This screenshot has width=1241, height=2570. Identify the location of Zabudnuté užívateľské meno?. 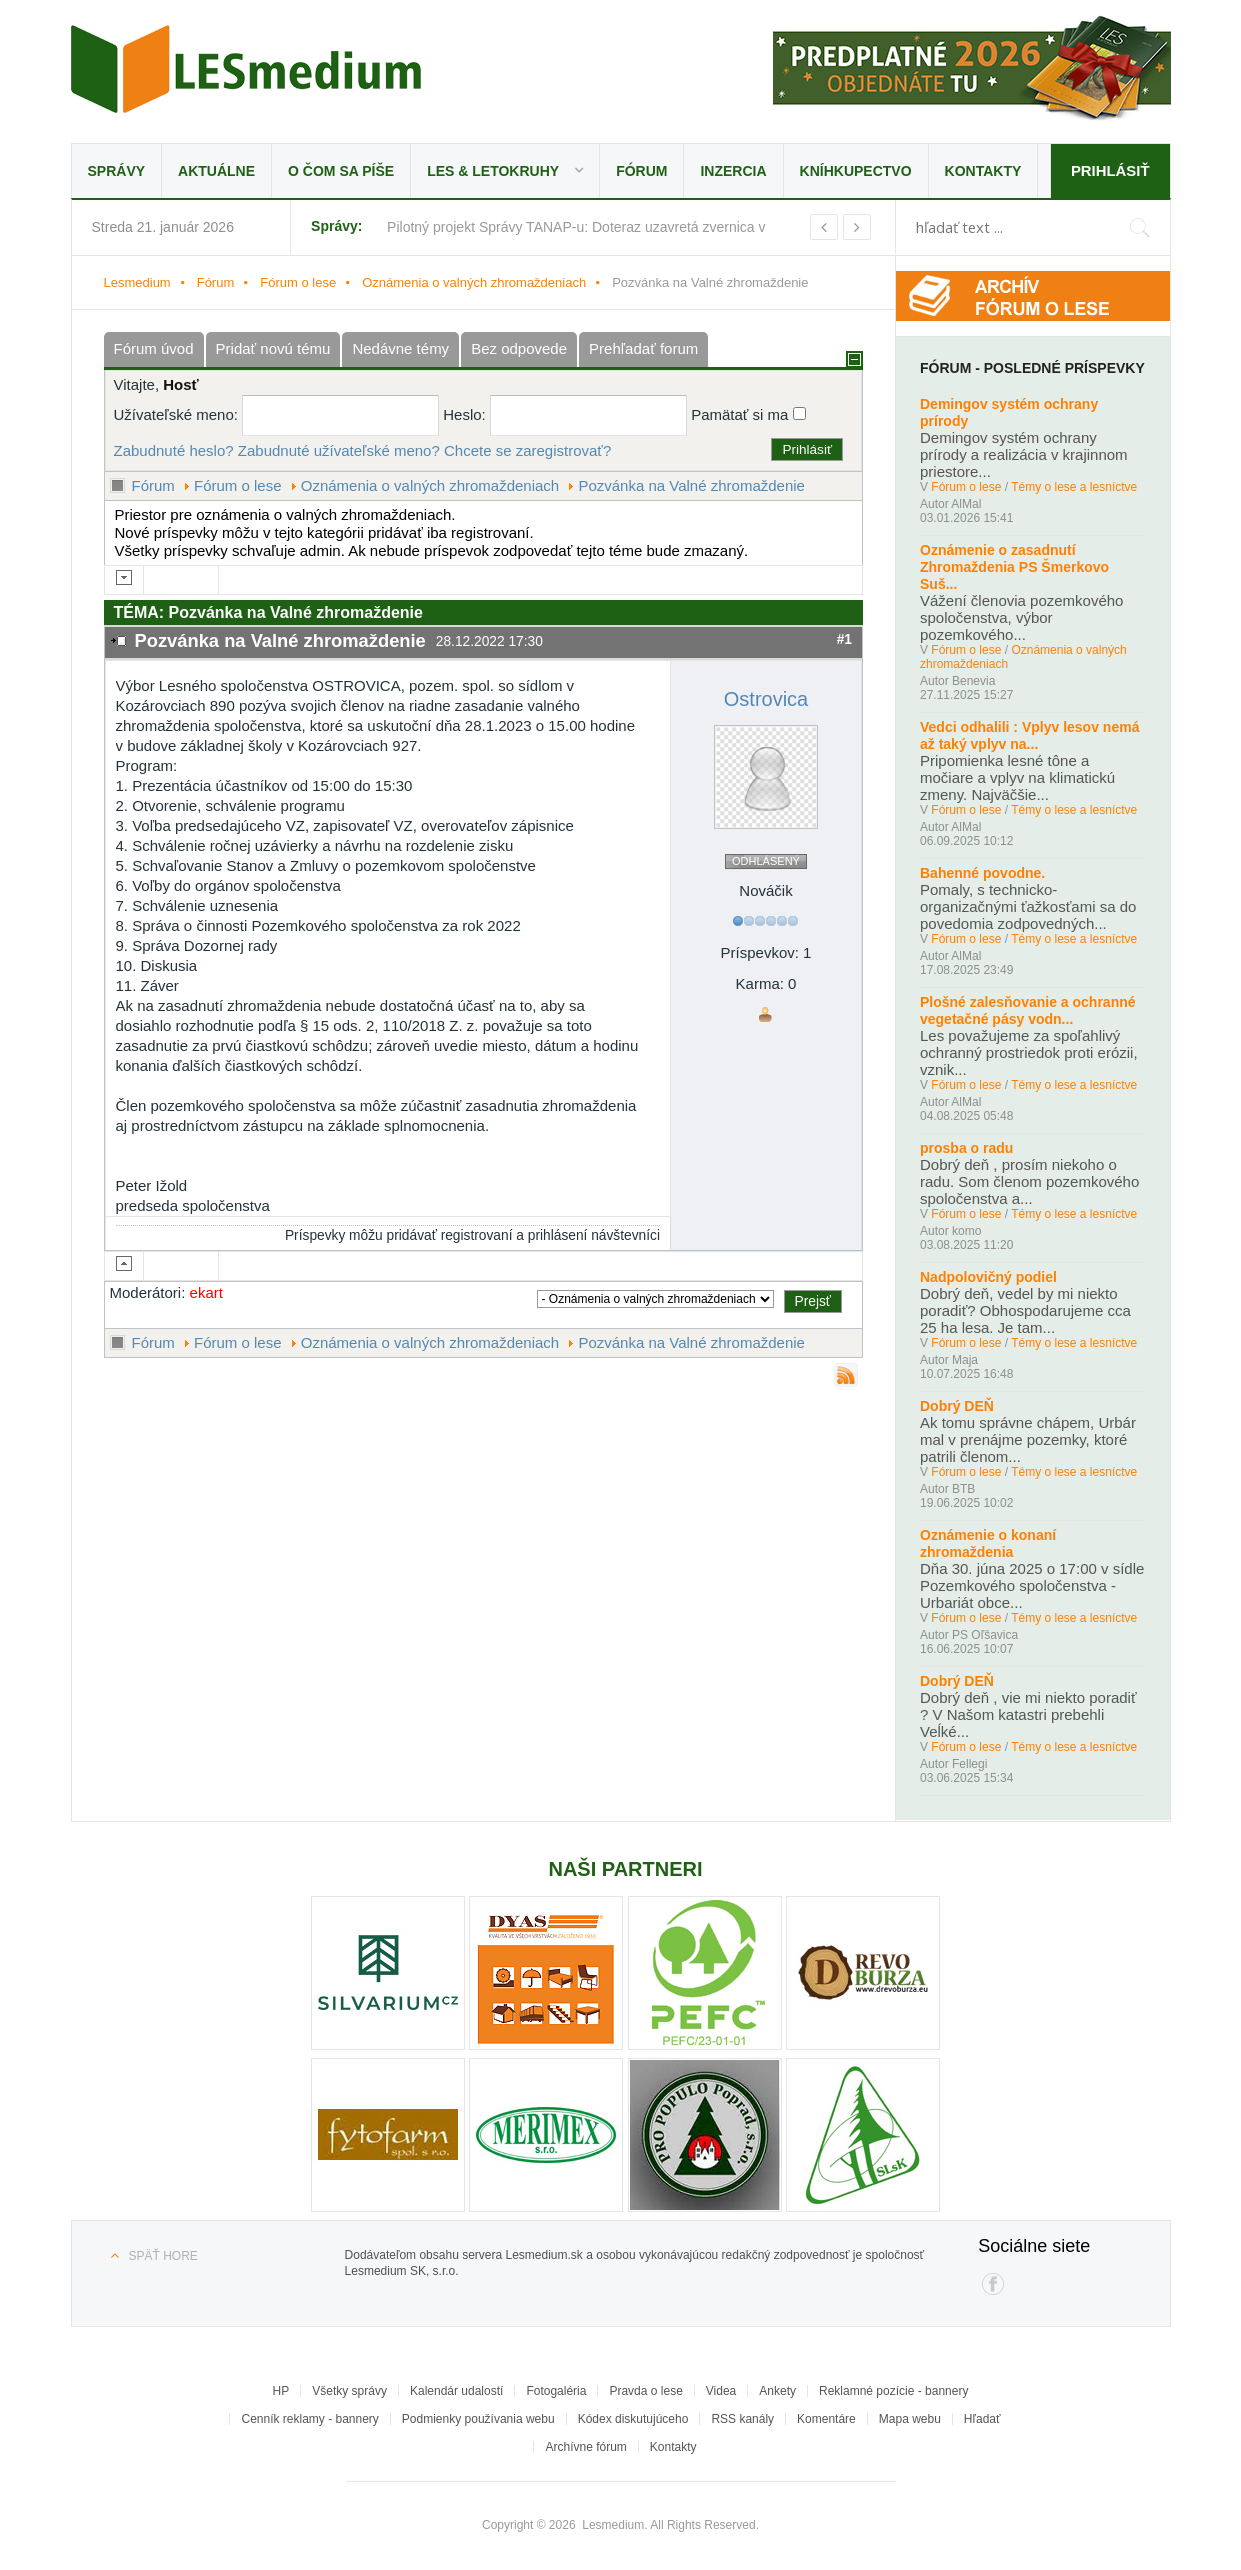
(339, 450).